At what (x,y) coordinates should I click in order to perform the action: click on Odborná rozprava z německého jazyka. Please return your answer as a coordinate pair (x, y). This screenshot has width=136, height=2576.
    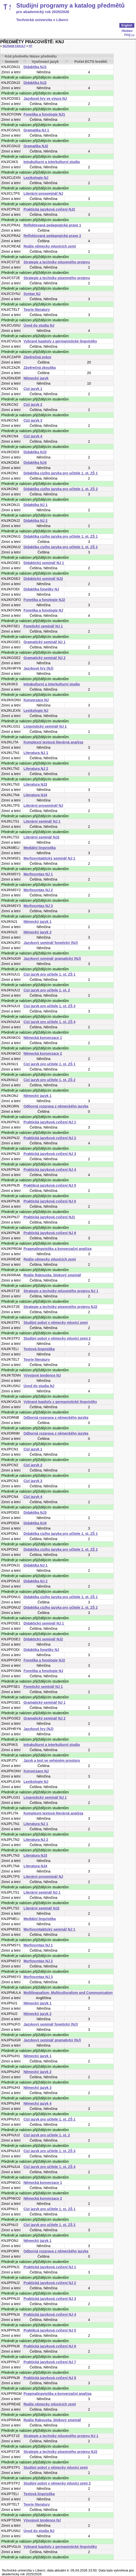
    Looking at the image, I should click on (56, 1106).